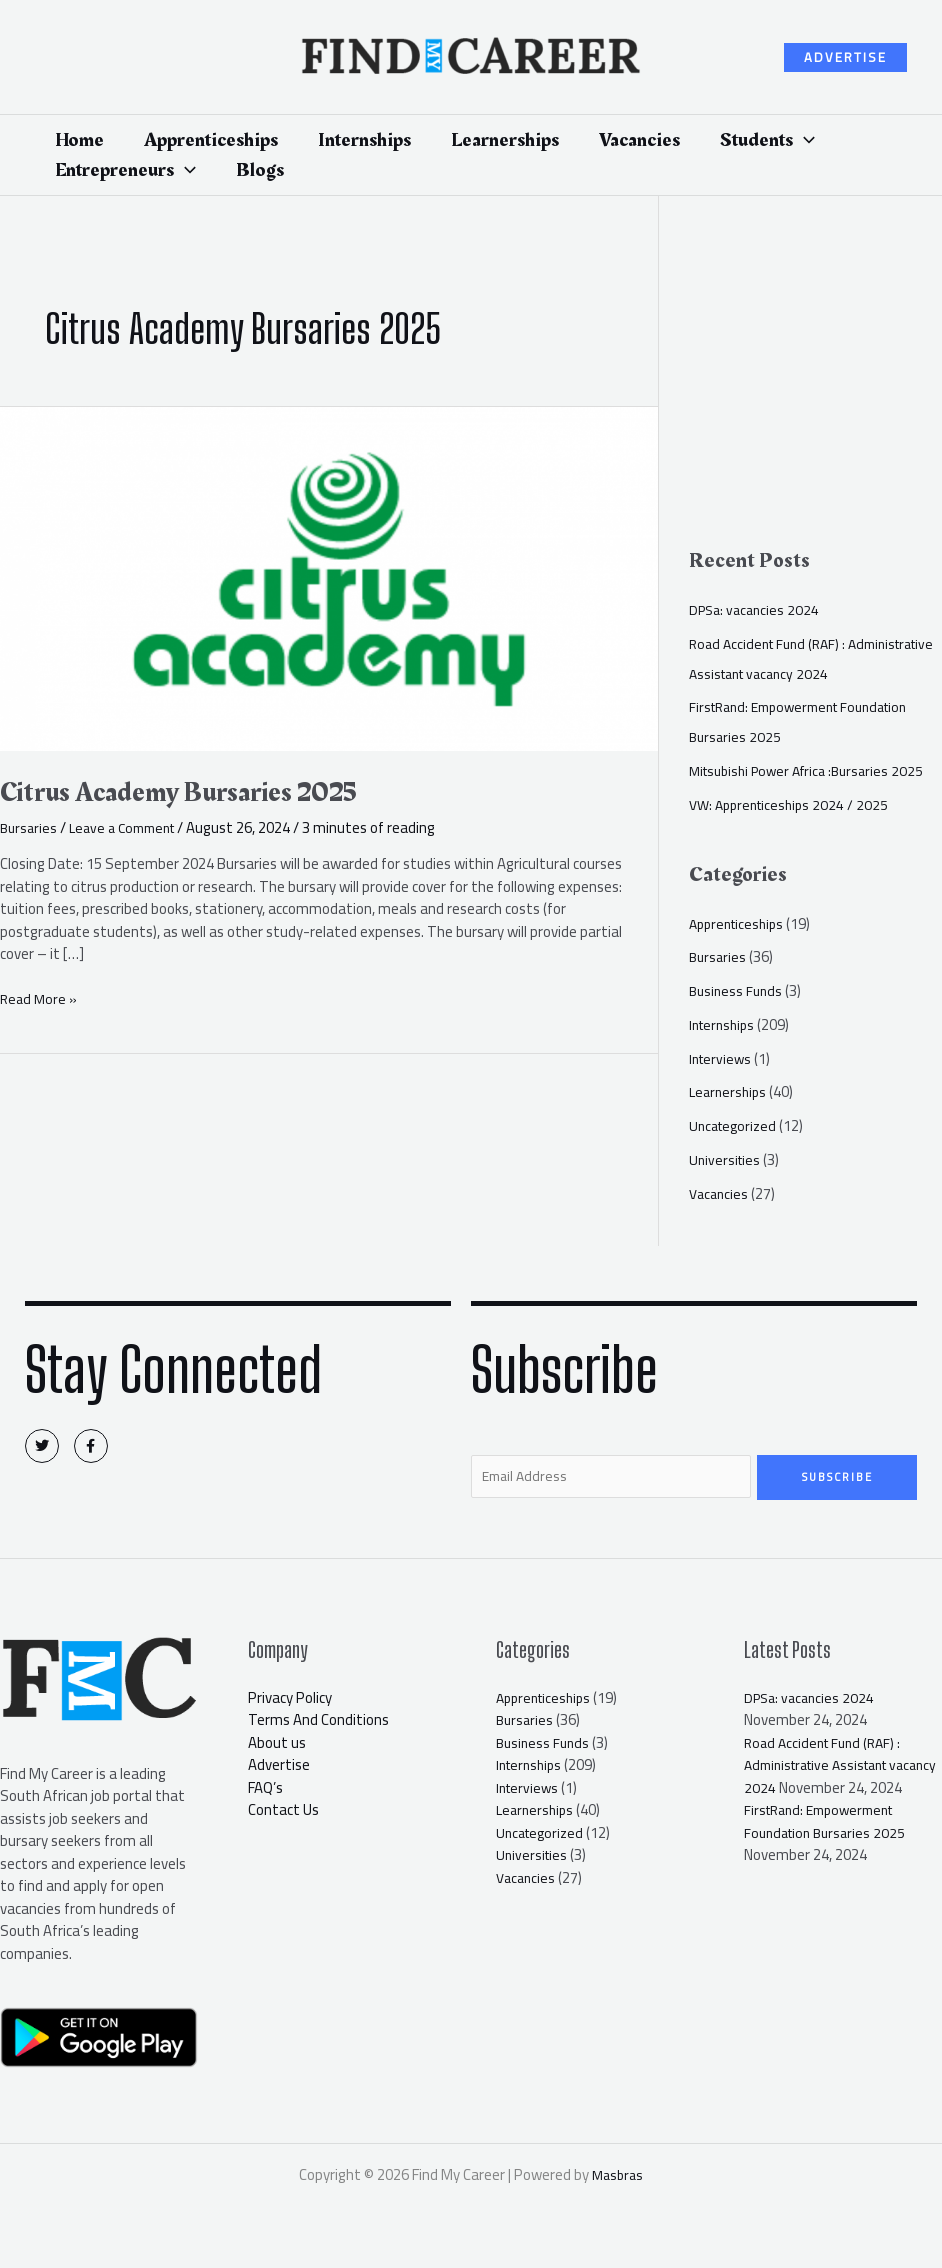  Describe the element at coordinates (617, 2178) in the screenshot. I see `Masbras` at that location.